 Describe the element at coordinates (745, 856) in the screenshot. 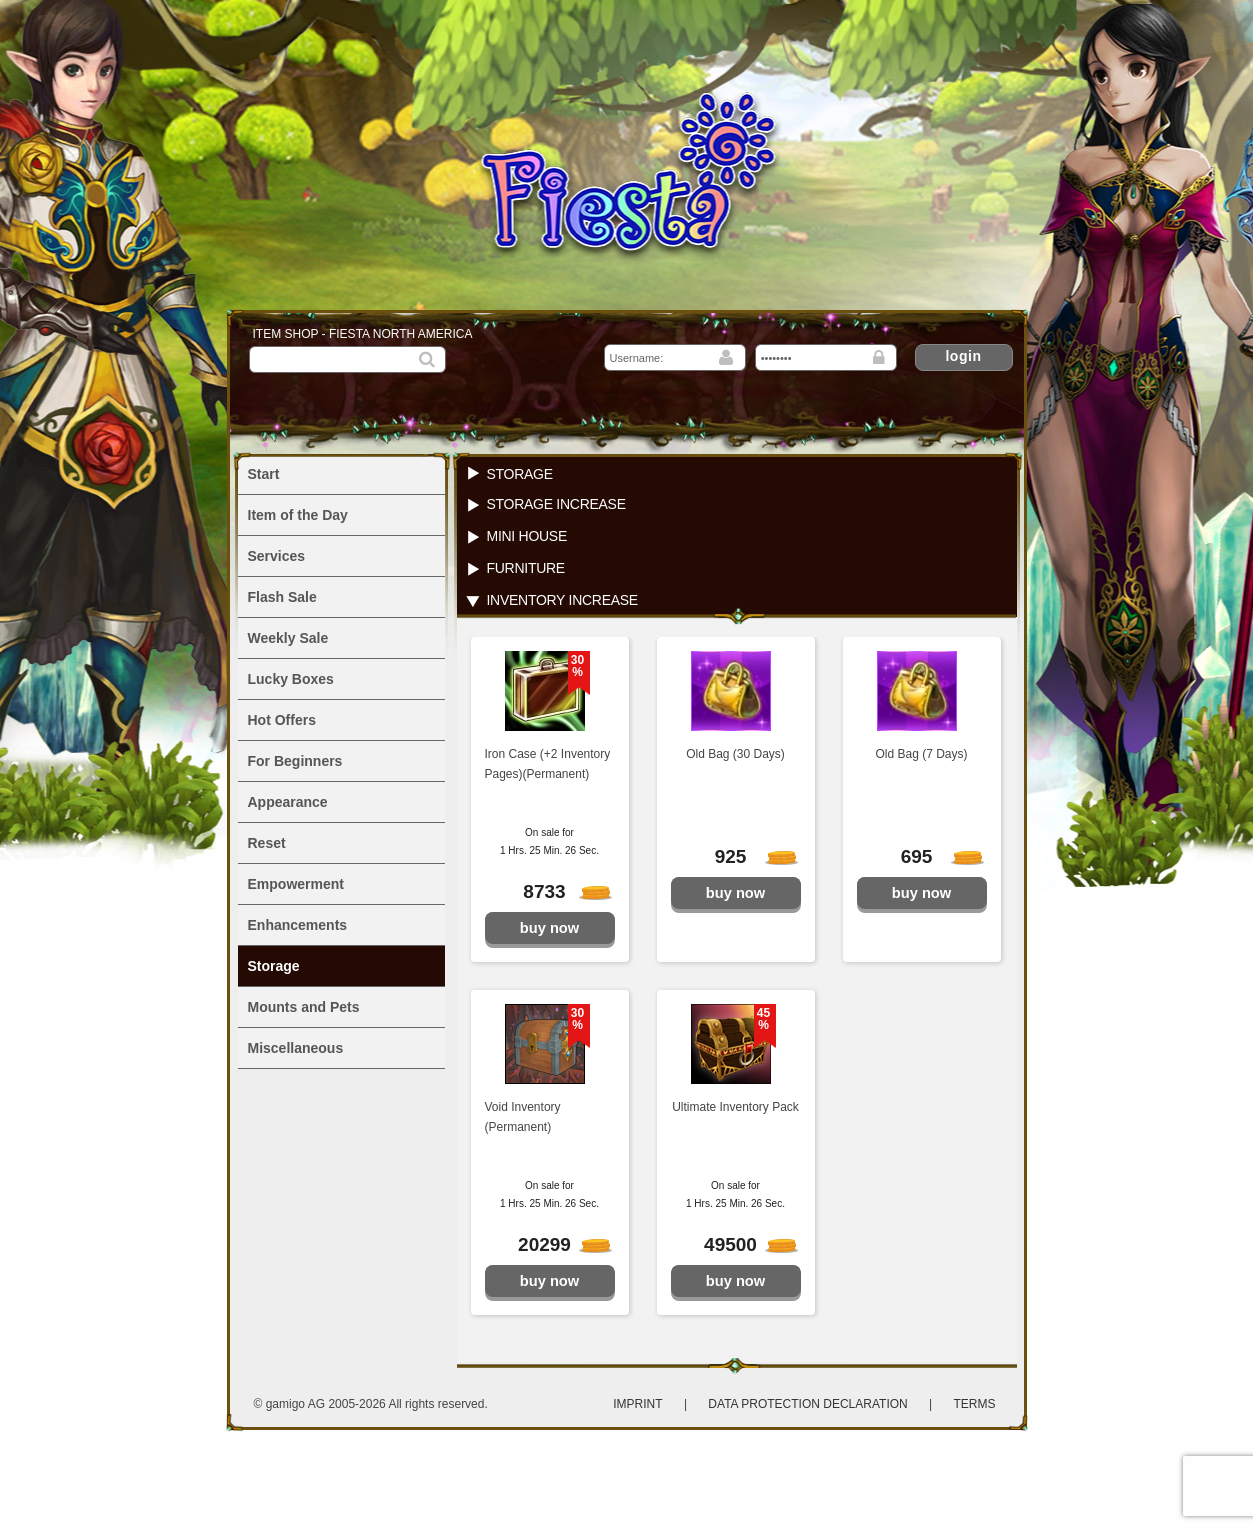

I see `925` at that location.